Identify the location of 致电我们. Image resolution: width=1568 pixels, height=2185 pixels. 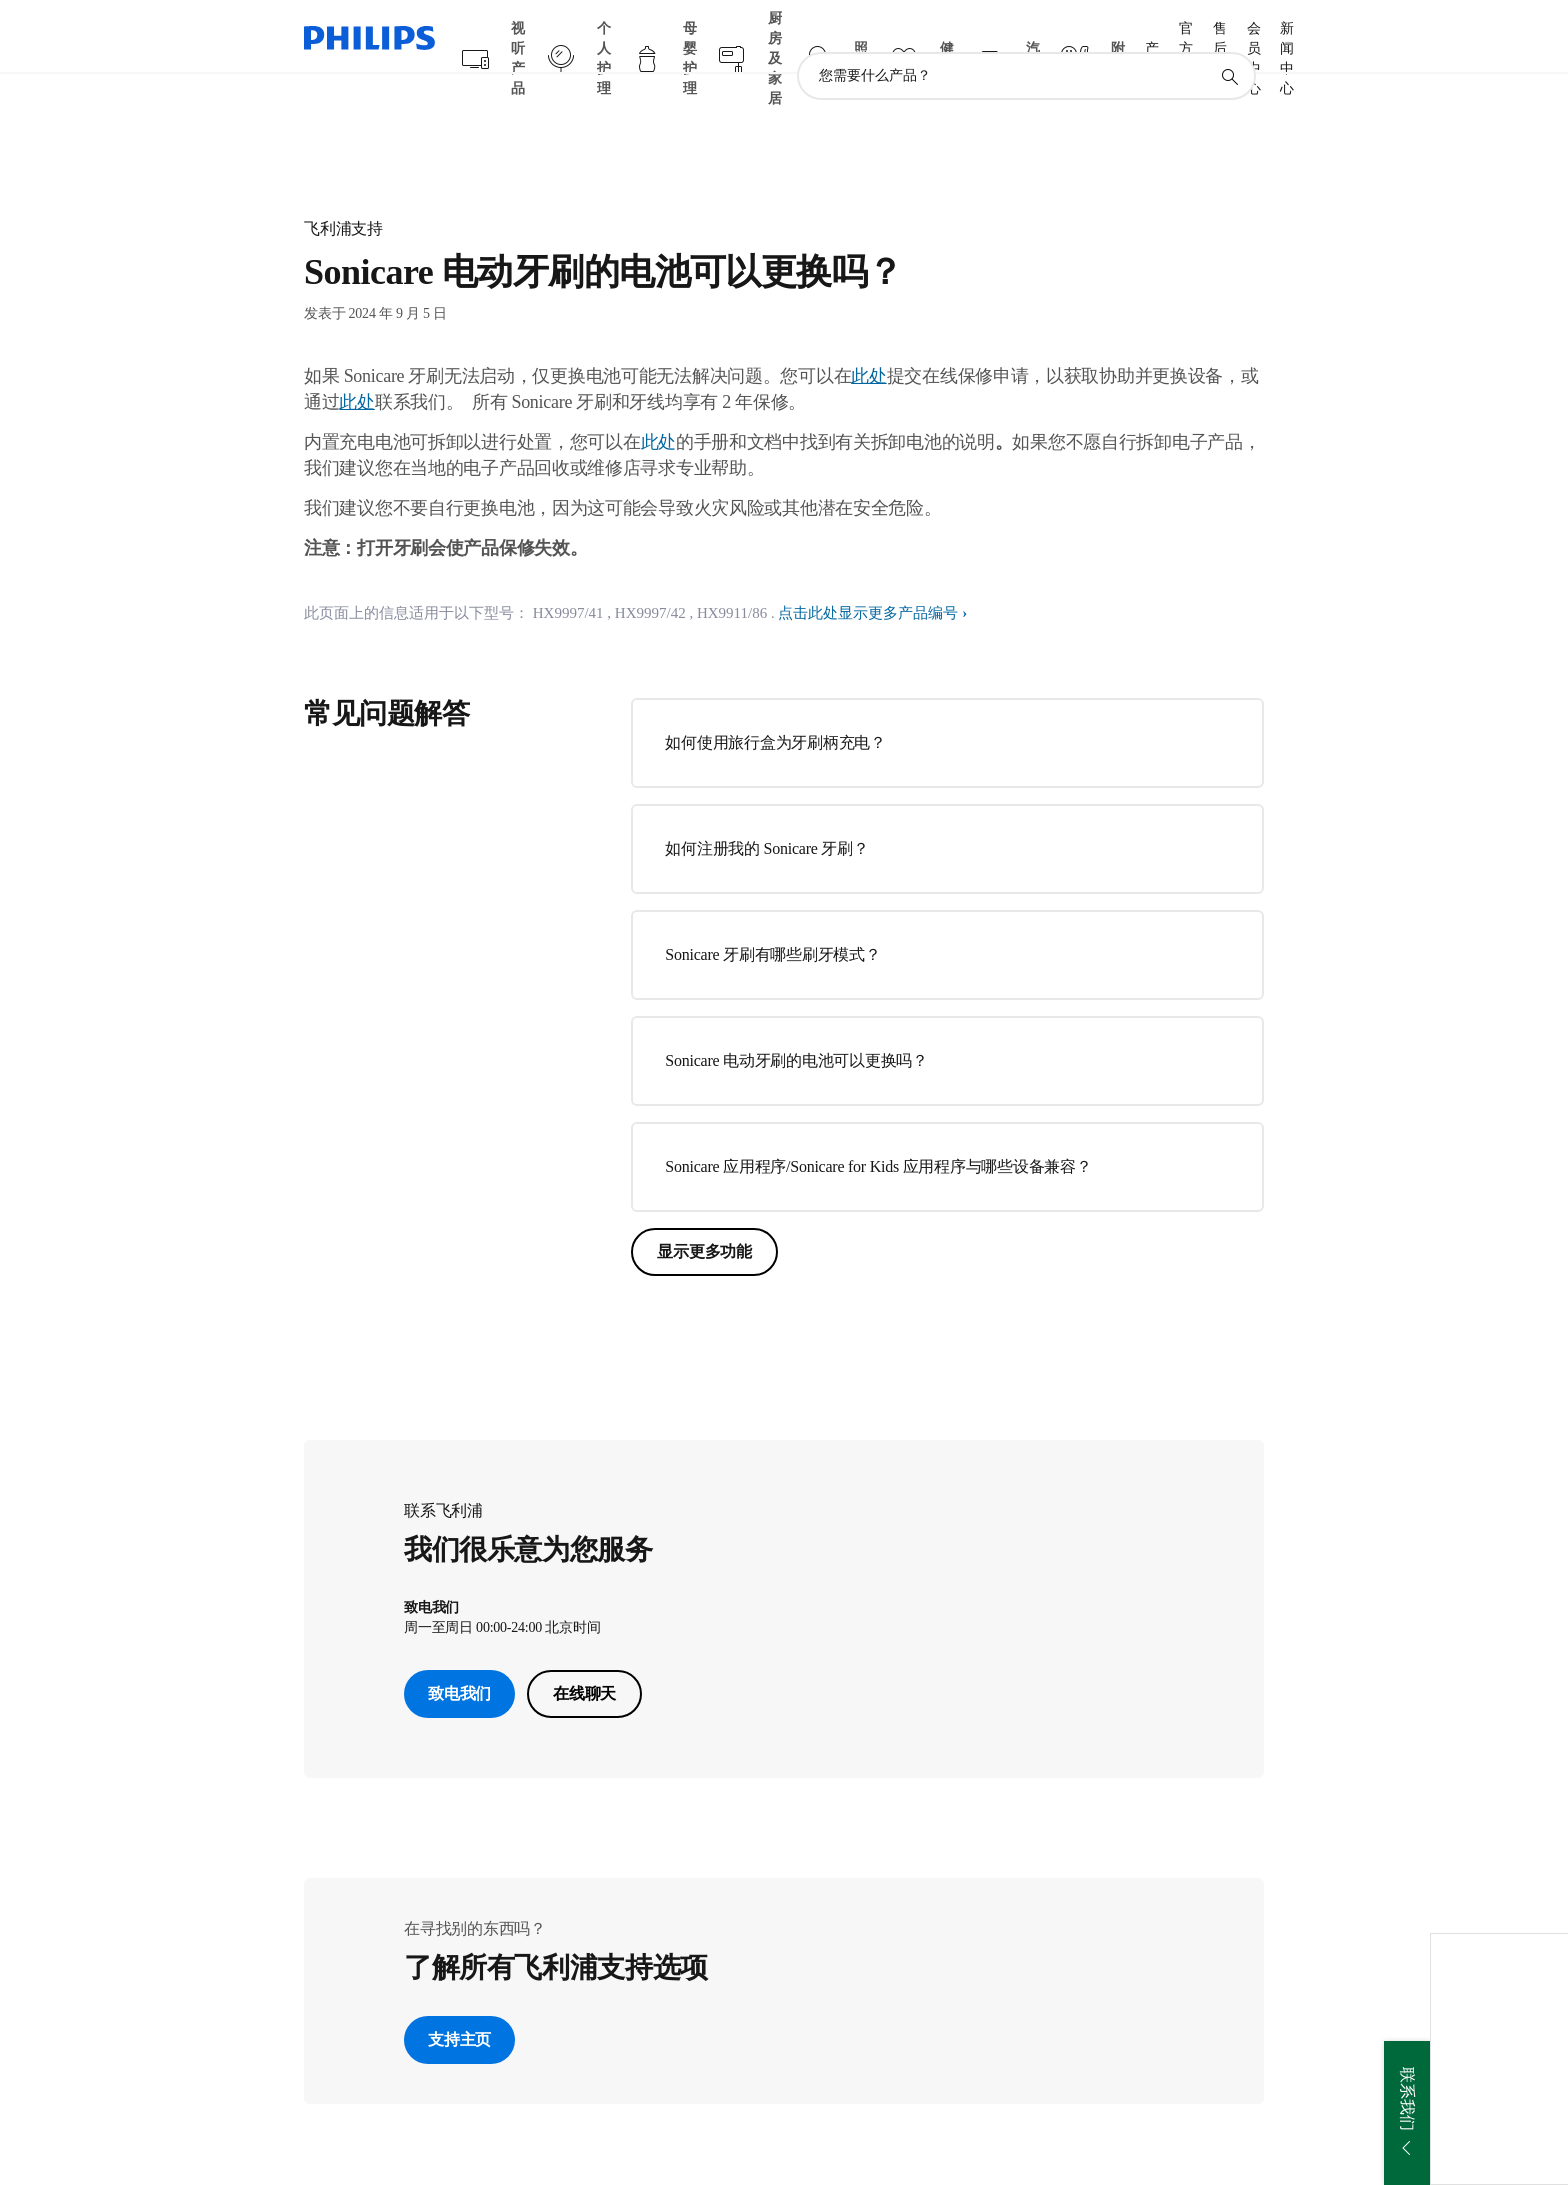
(459, 1654).